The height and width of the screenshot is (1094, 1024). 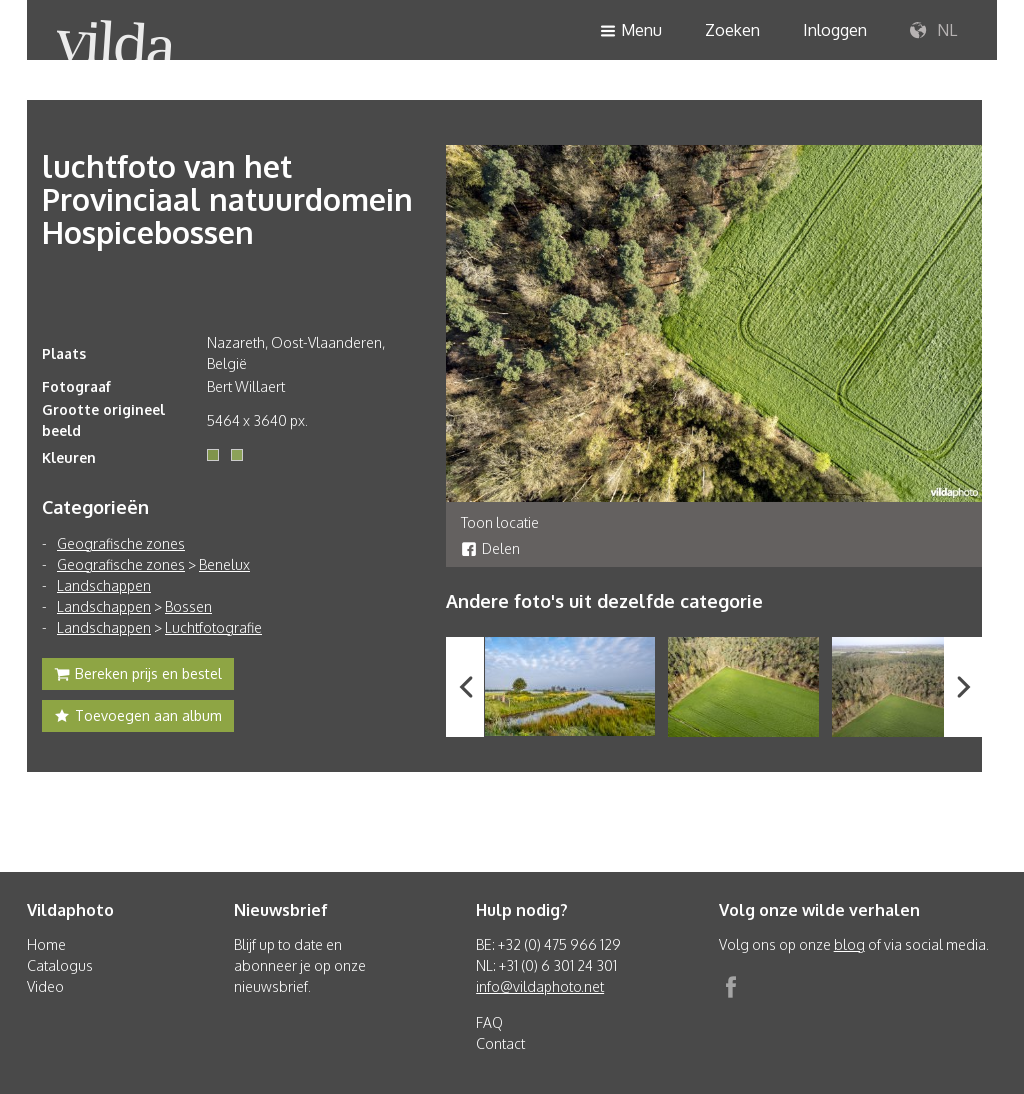 What do you see at coordinates (188, 606) in the screenshot?
I see `Bossen` at bounding box center [188, 606].